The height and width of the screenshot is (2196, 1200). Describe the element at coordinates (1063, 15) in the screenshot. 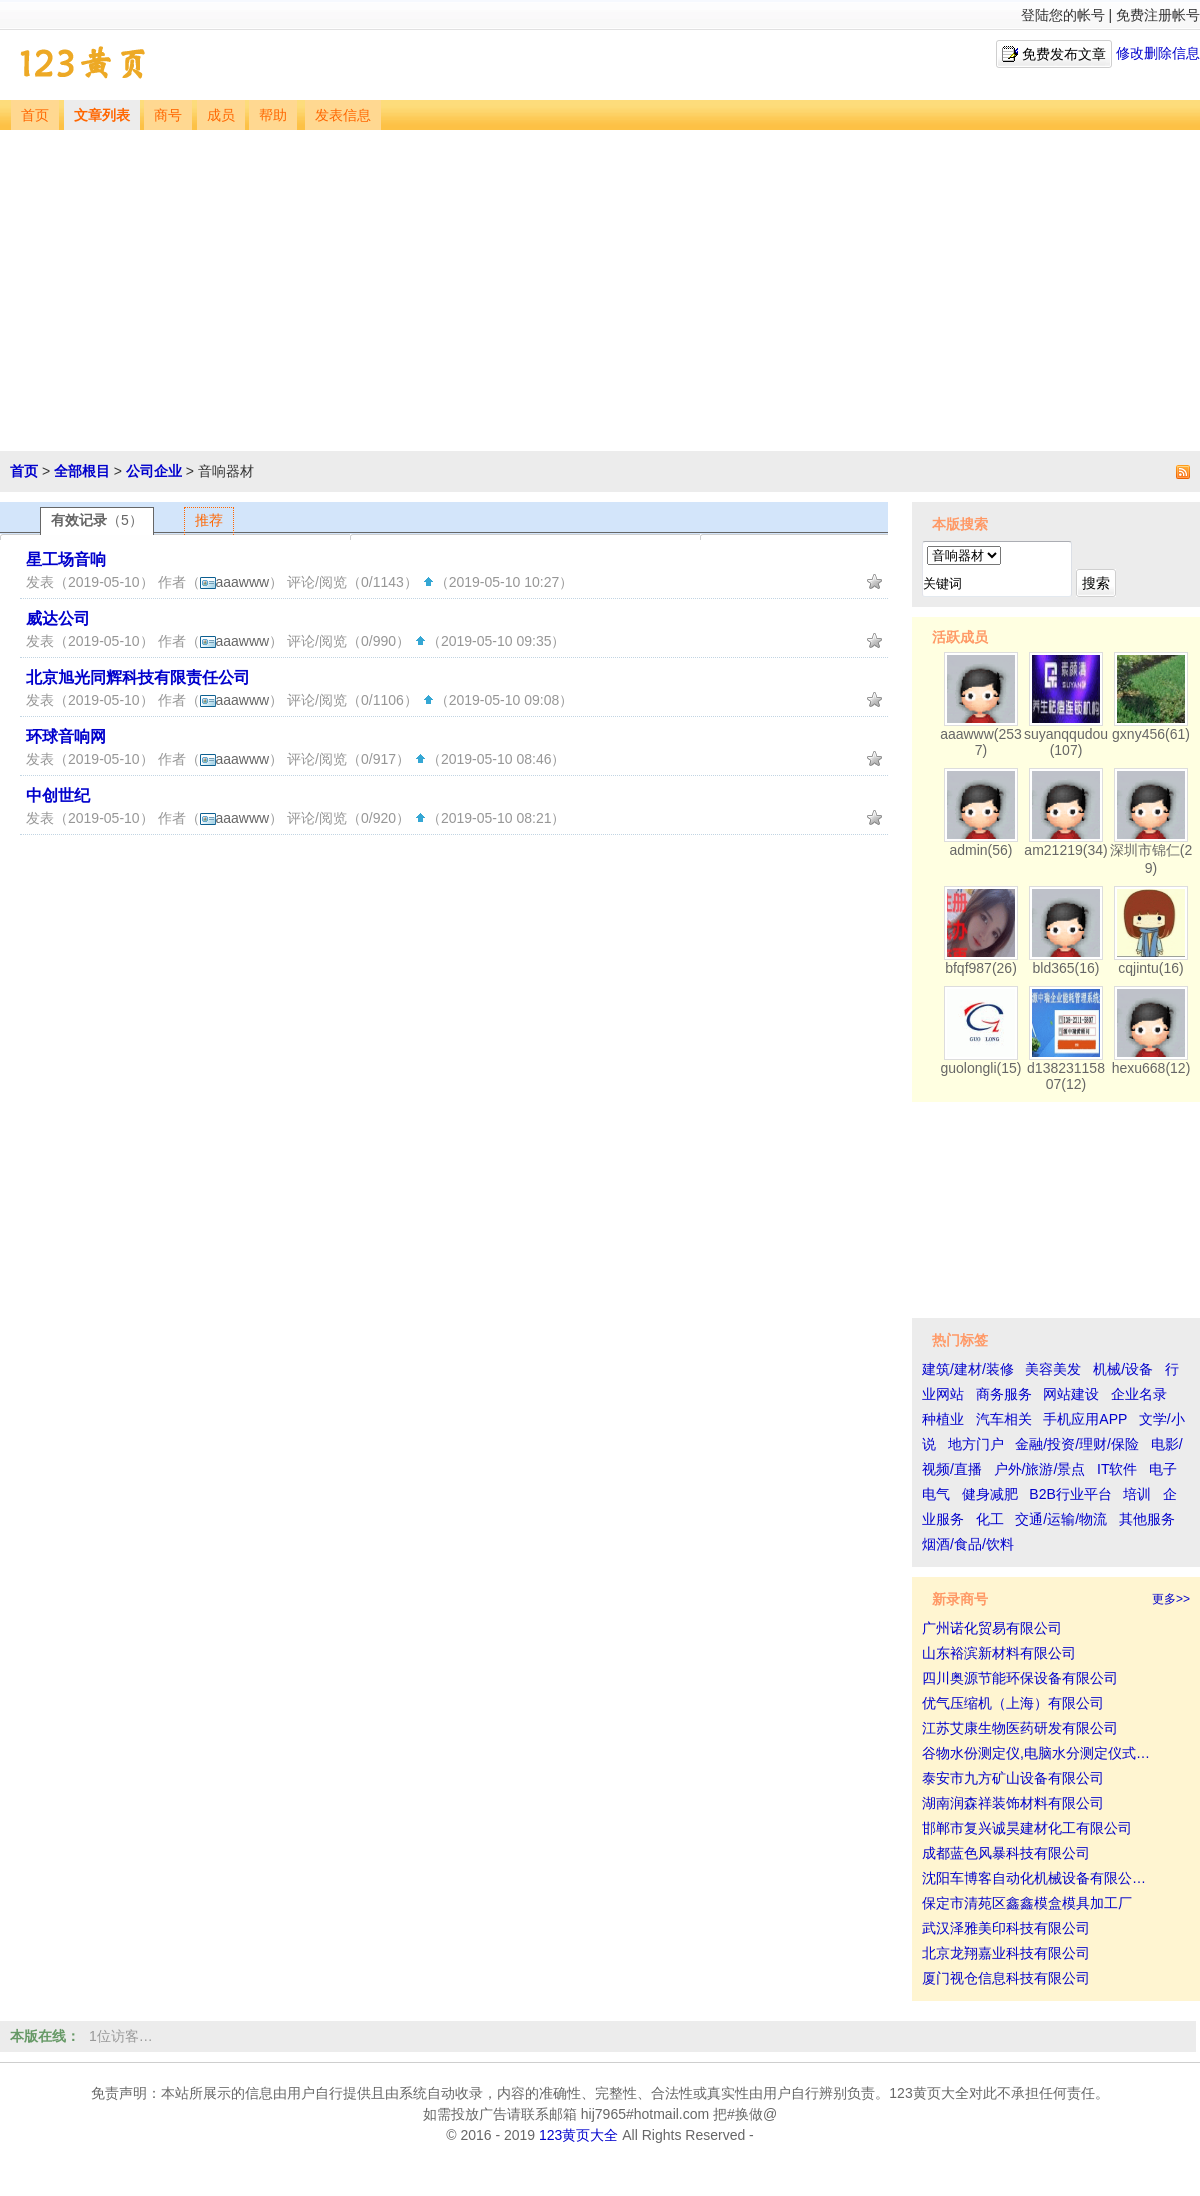

I see `登陆您的帐号` at that location.